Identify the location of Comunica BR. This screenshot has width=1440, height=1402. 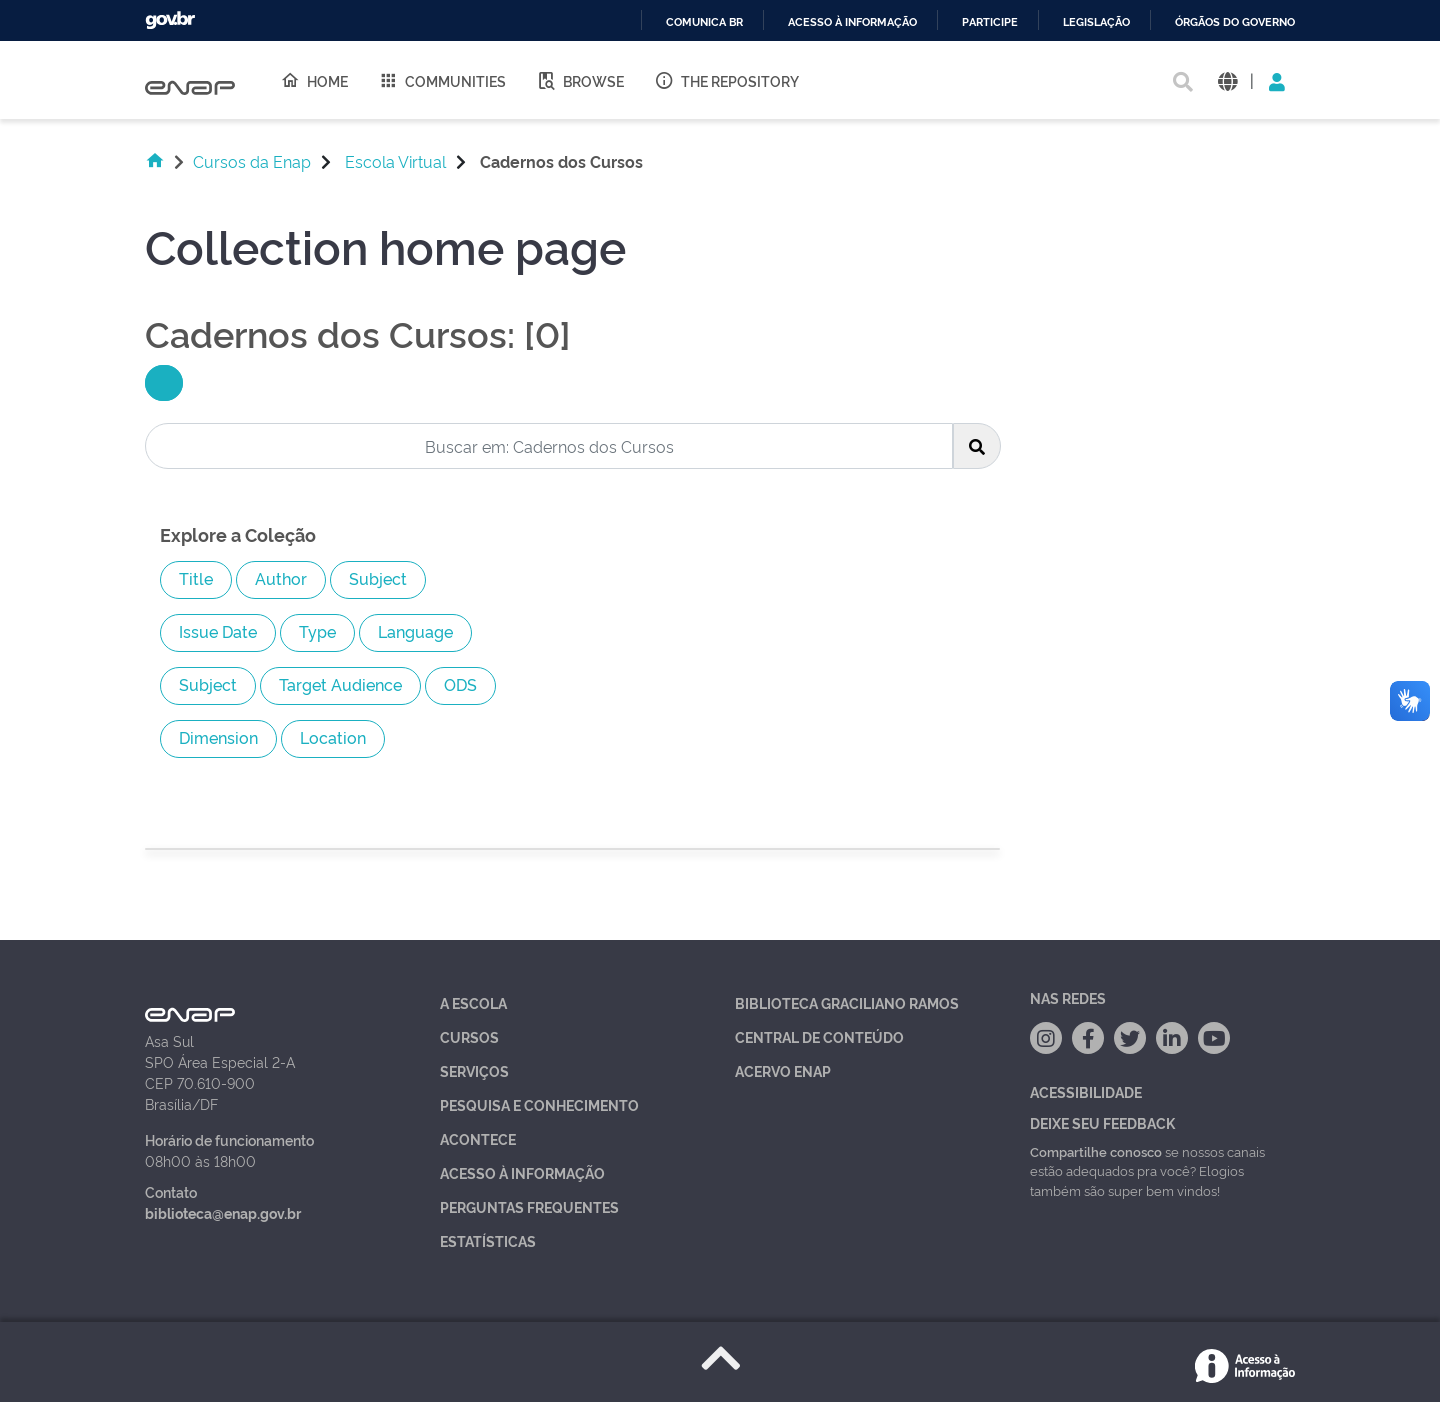
(704, 22).